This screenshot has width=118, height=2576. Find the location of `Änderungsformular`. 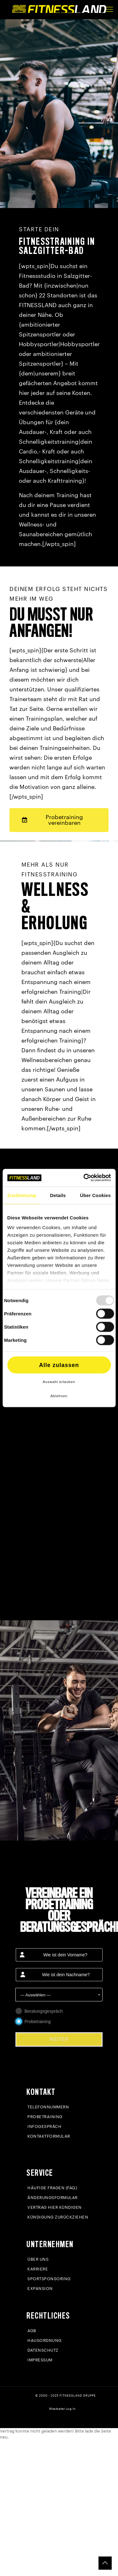

Änderungsformular is located at coordinates (52, 2198).